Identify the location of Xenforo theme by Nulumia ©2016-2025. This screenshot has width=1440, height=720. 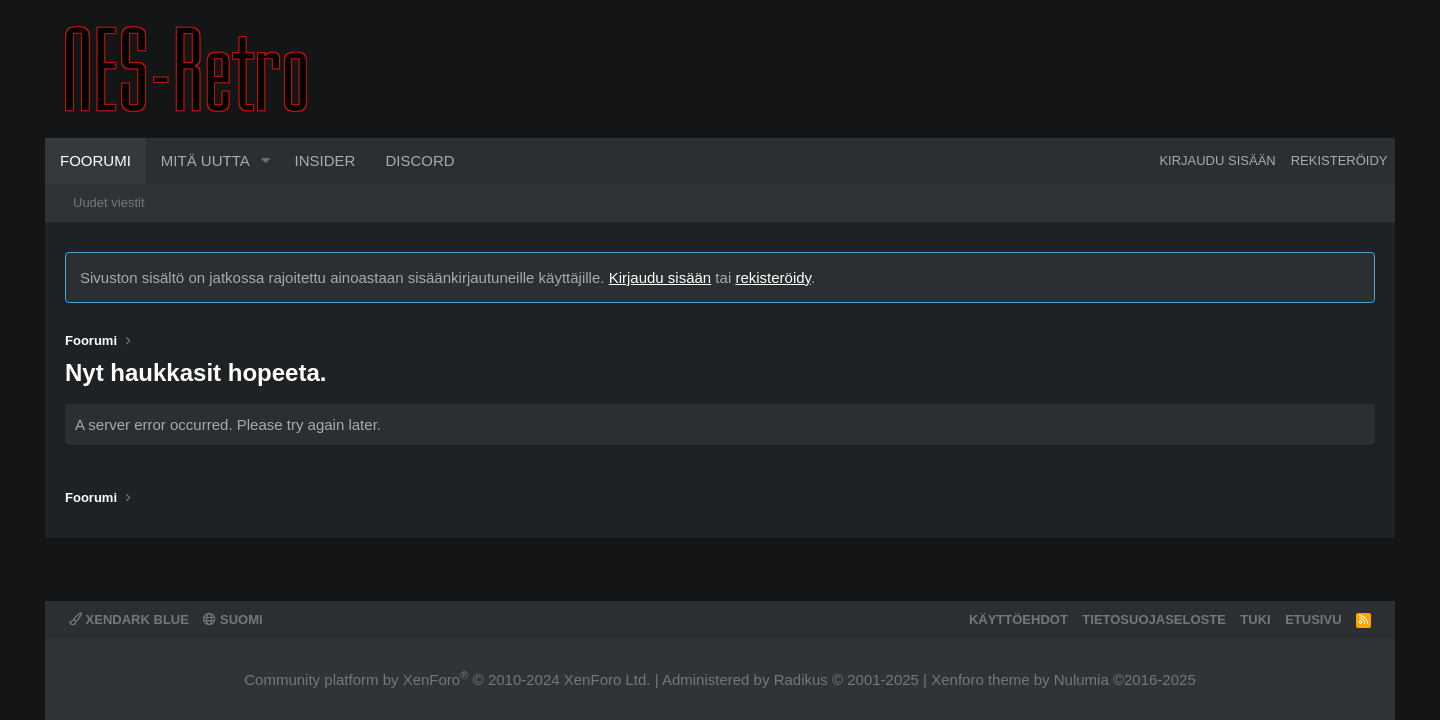
(1063, 679).